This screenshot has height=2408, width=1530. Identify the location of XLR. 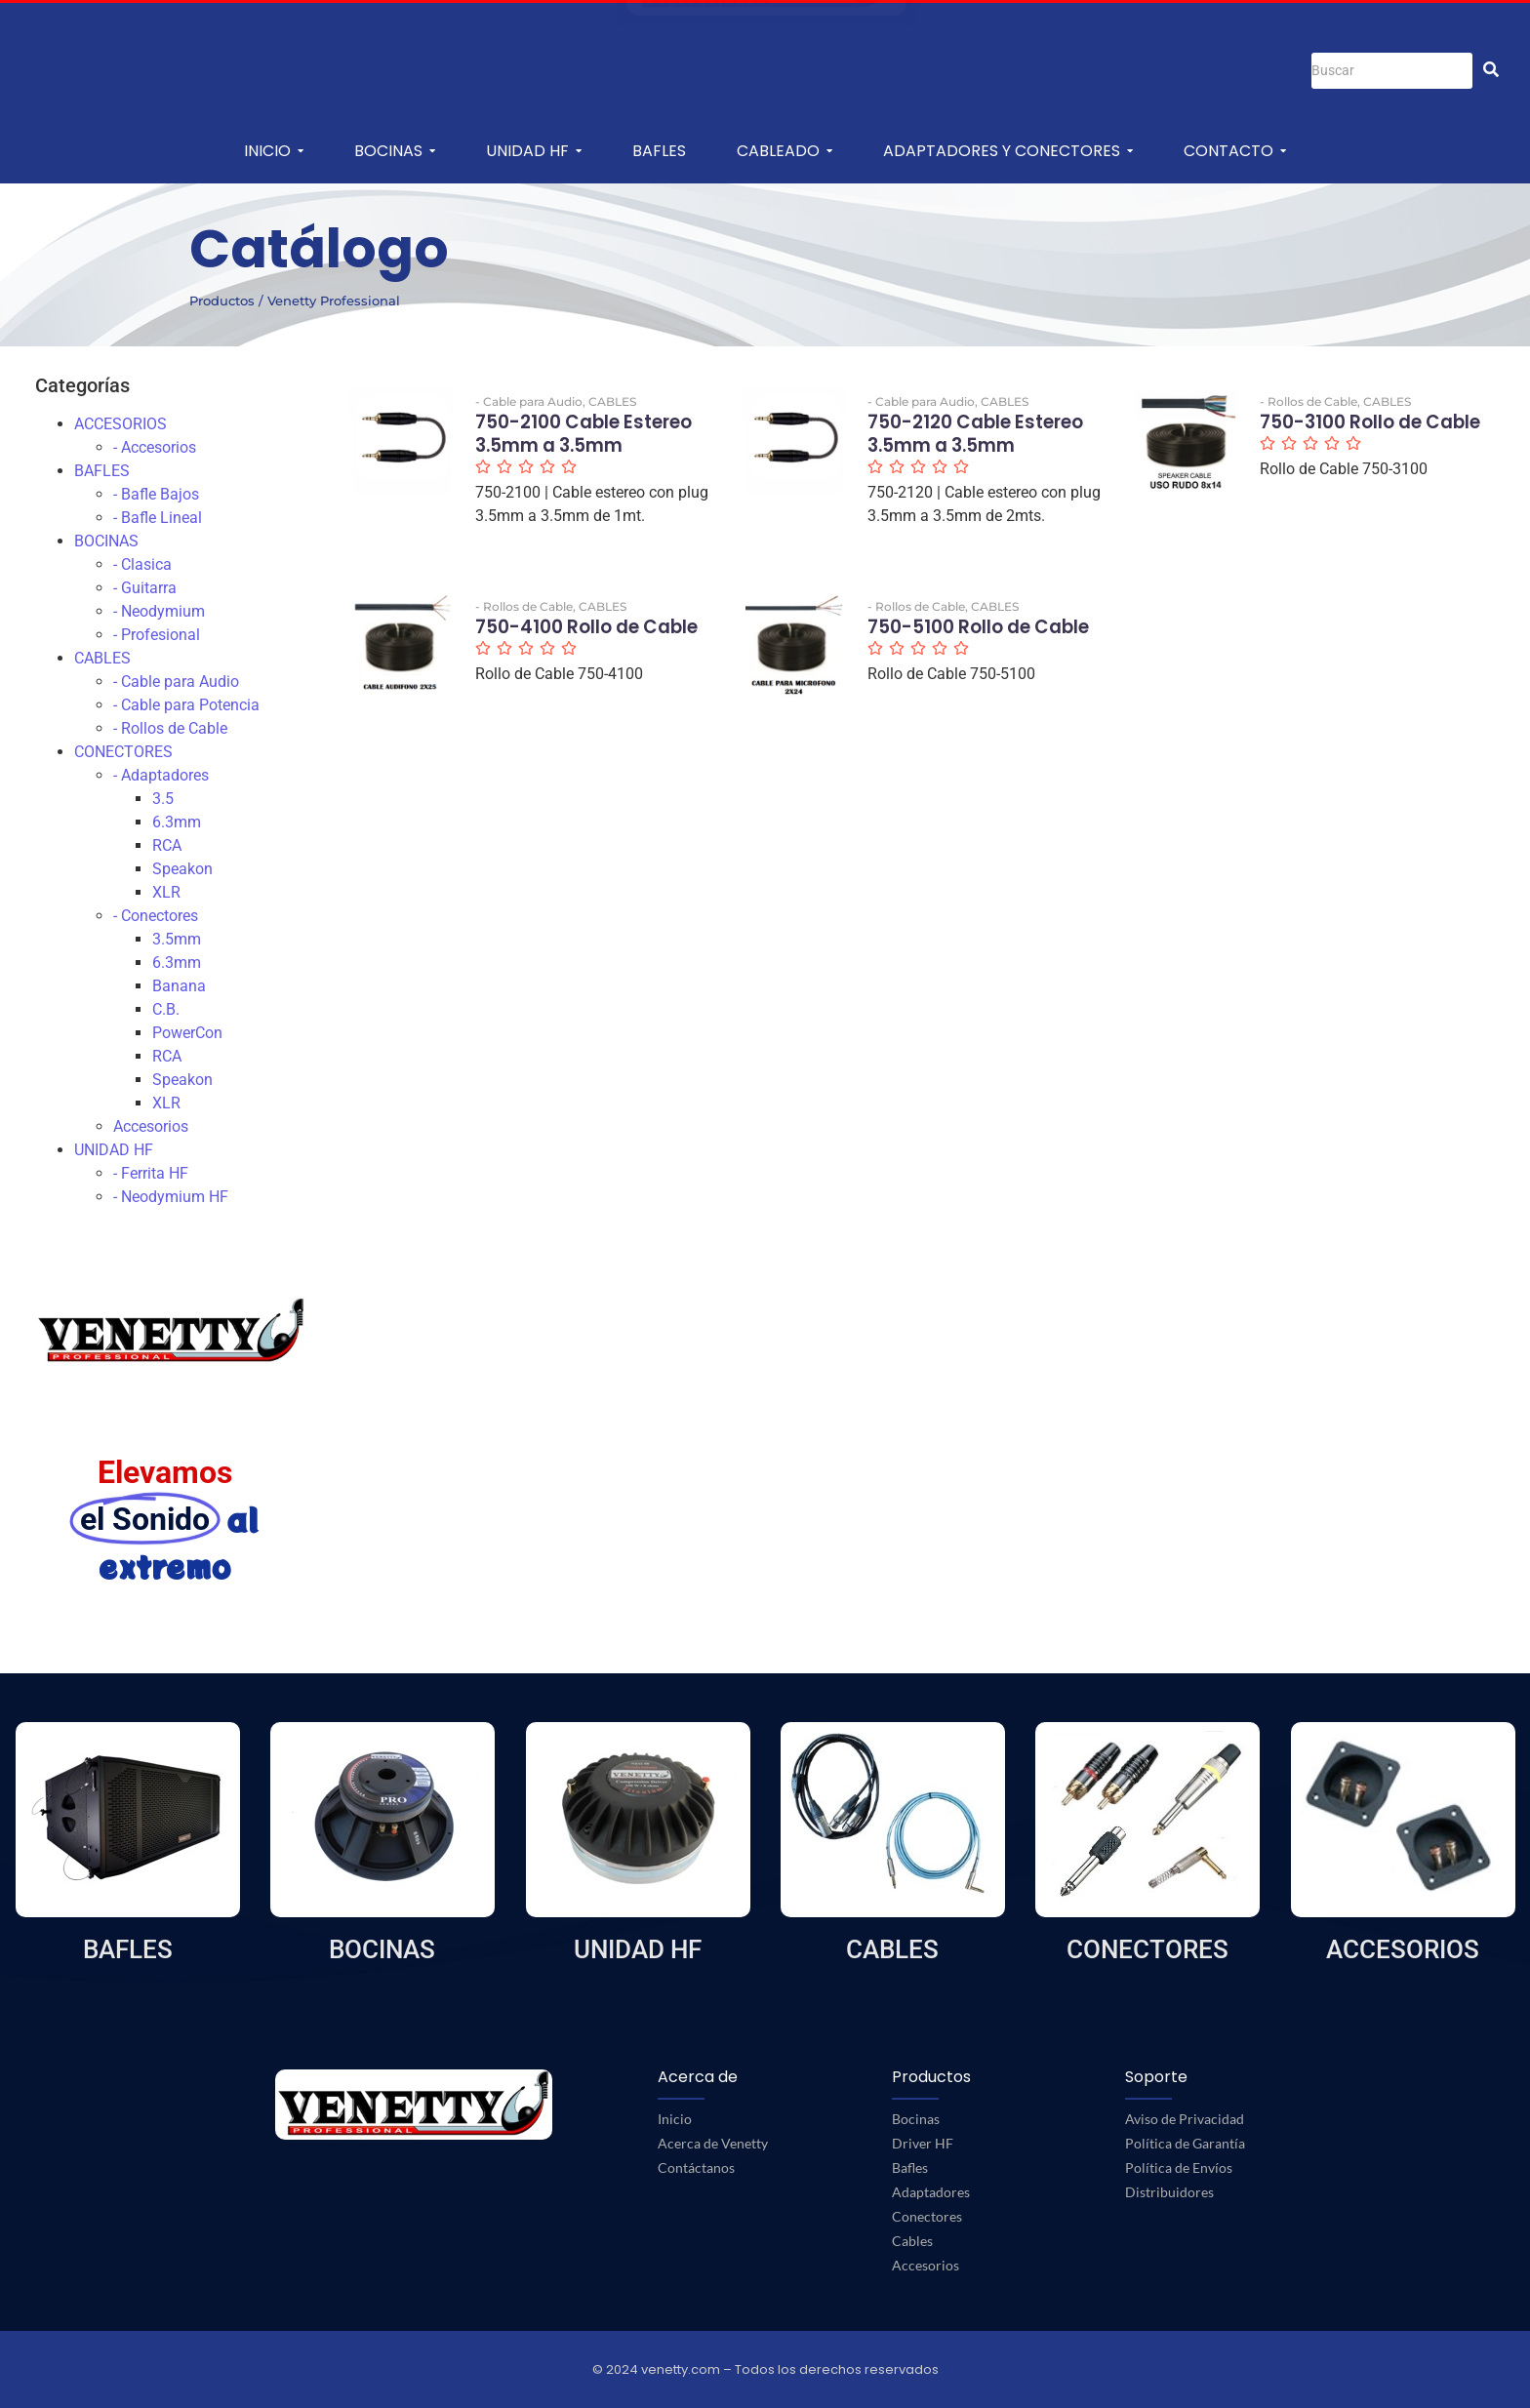
(166, 892).